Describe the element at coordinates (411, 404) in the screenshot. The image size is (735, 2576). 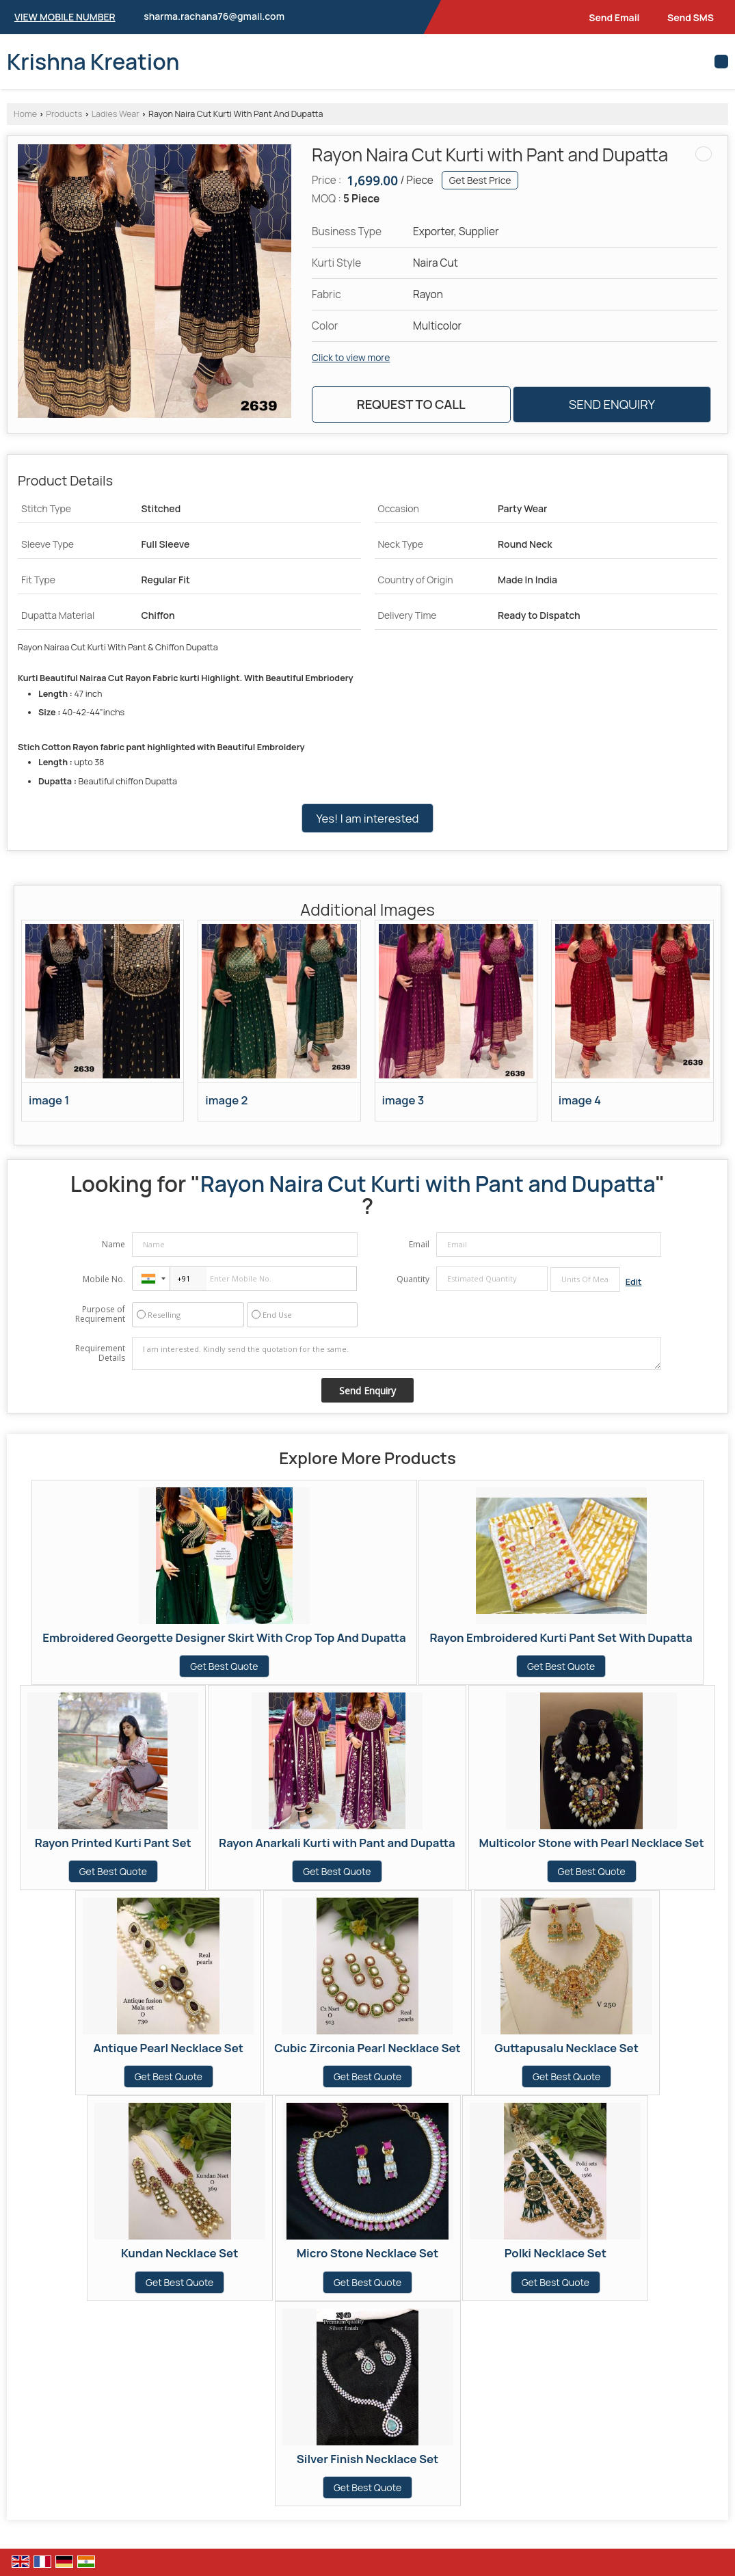
I see `Request to Call` at that location.